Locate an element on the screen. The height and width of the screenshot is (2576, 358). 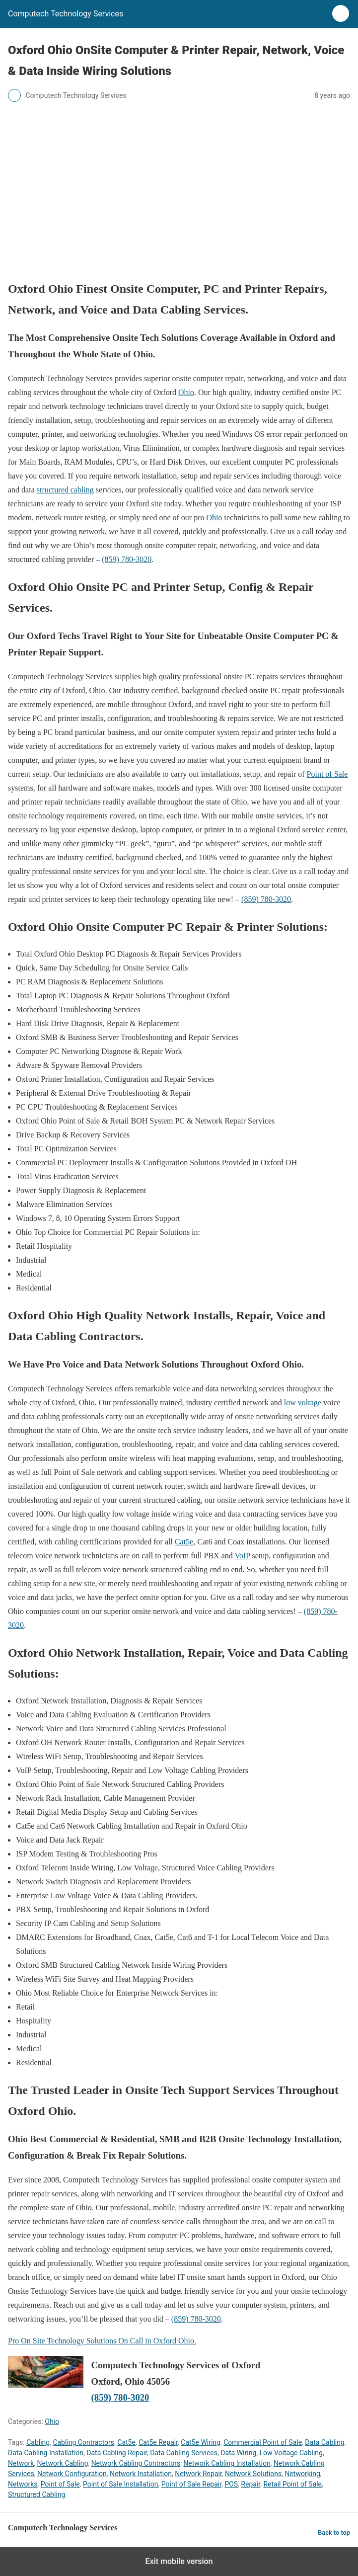
Retail Point of Sale is located at coordinates (292, 2484).